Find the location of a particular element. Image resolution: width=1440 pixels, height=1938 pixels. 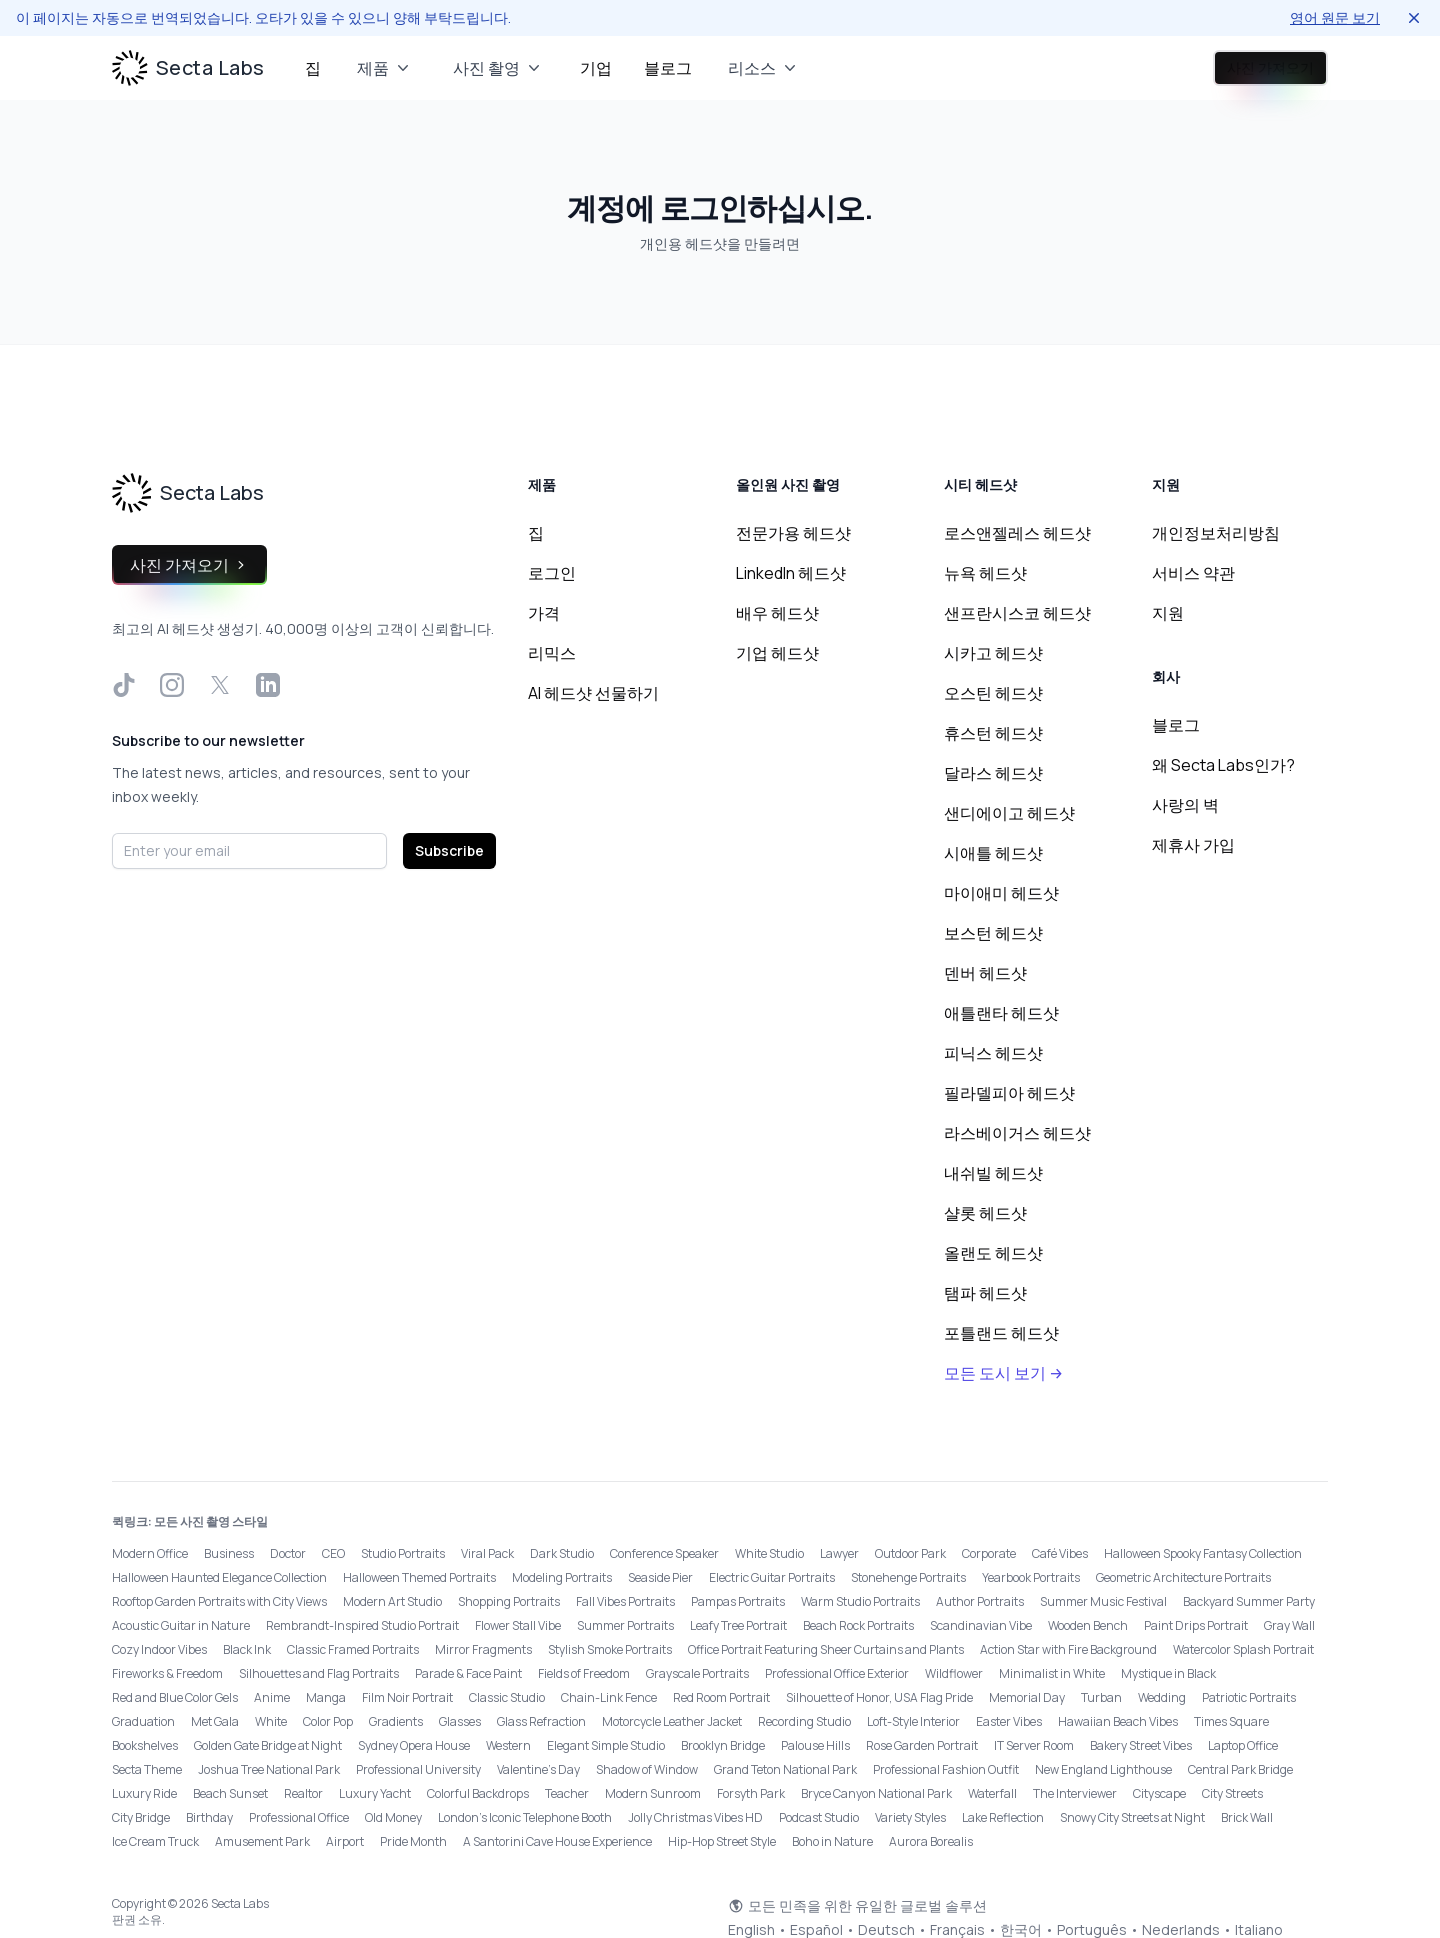

Beach Rock Portraits is located at coordinates (858, 1625).